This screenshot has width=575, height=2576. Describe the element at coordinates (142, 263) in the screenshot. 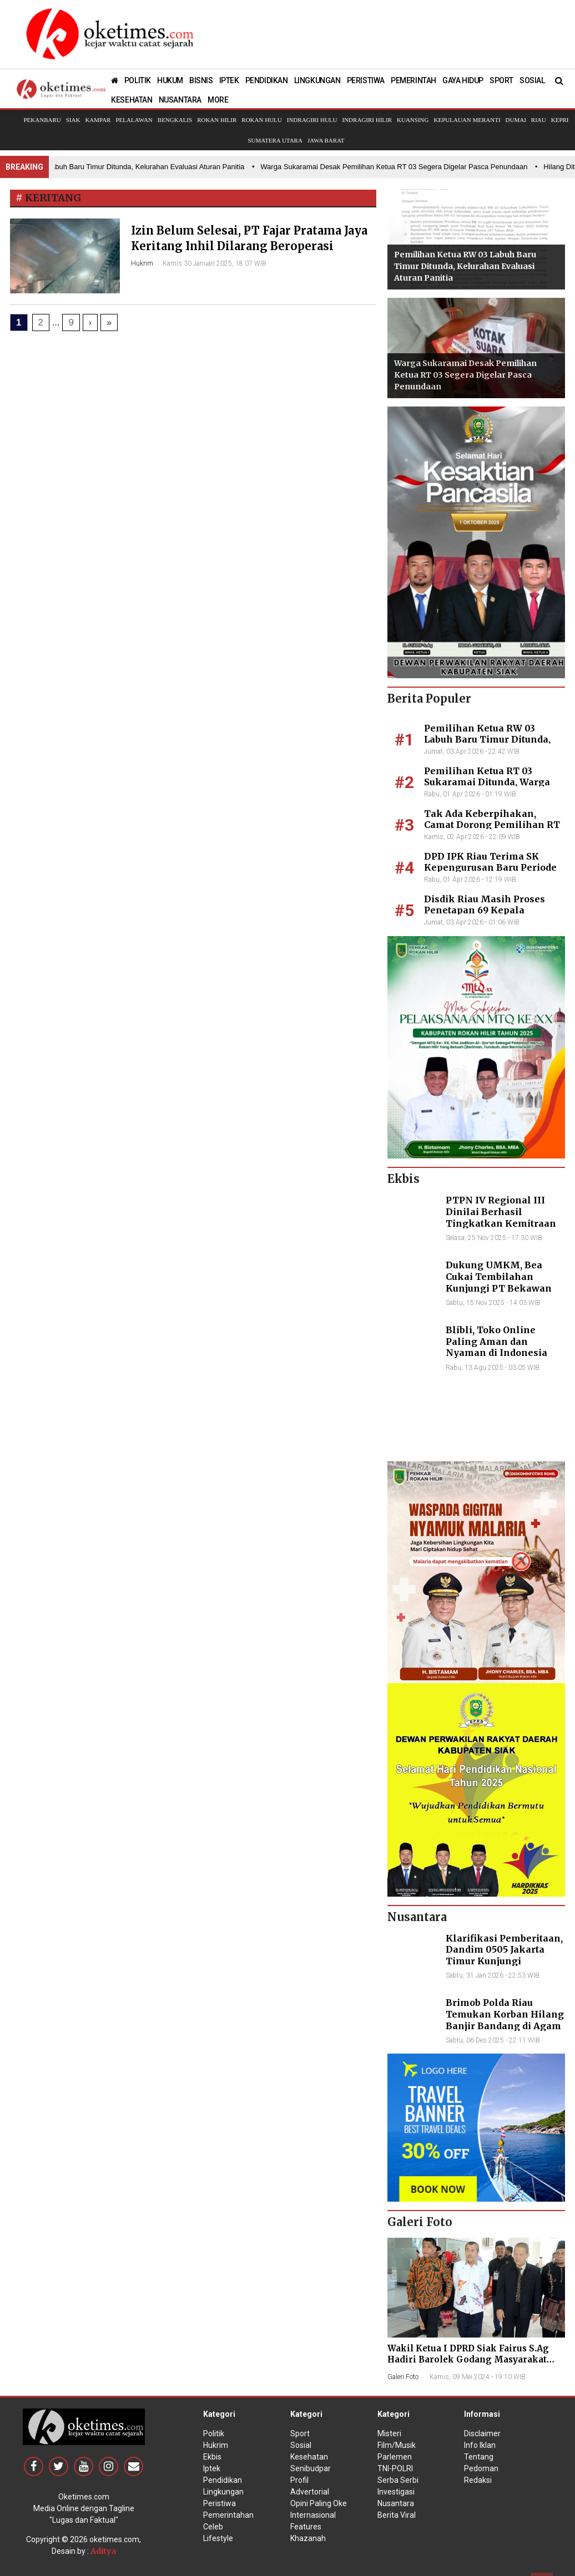

I see `Hukrim` at that location.